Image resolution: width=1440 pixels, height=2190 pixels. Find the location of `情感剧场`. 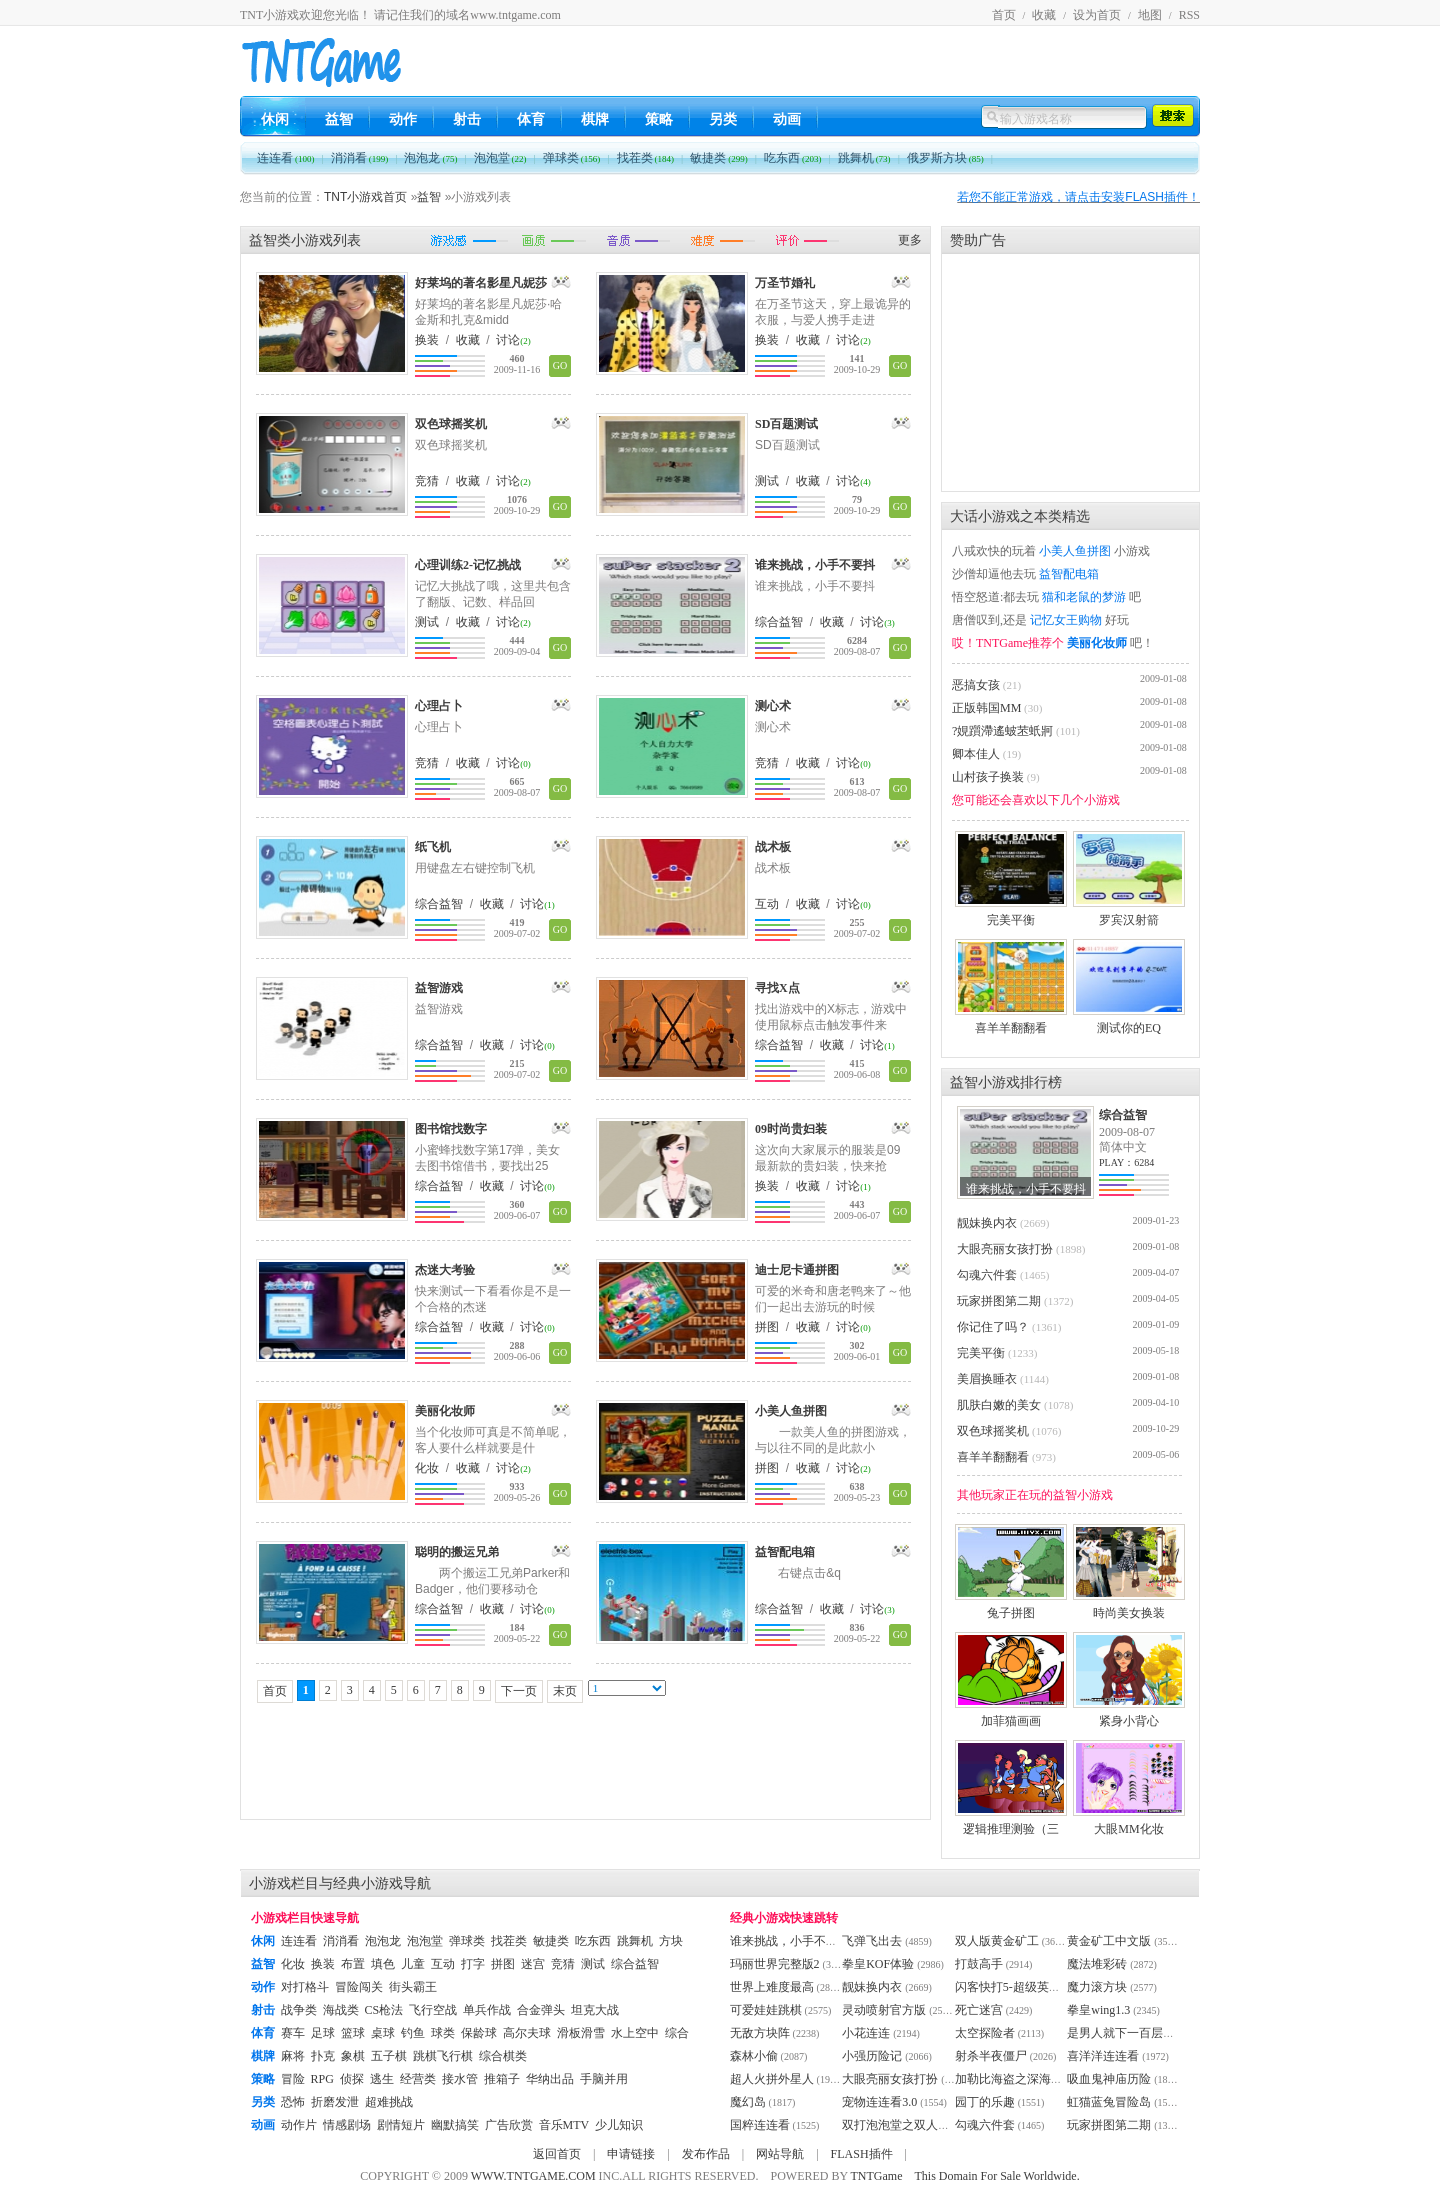

情感剧场 is located at coordinates (347, 2125).